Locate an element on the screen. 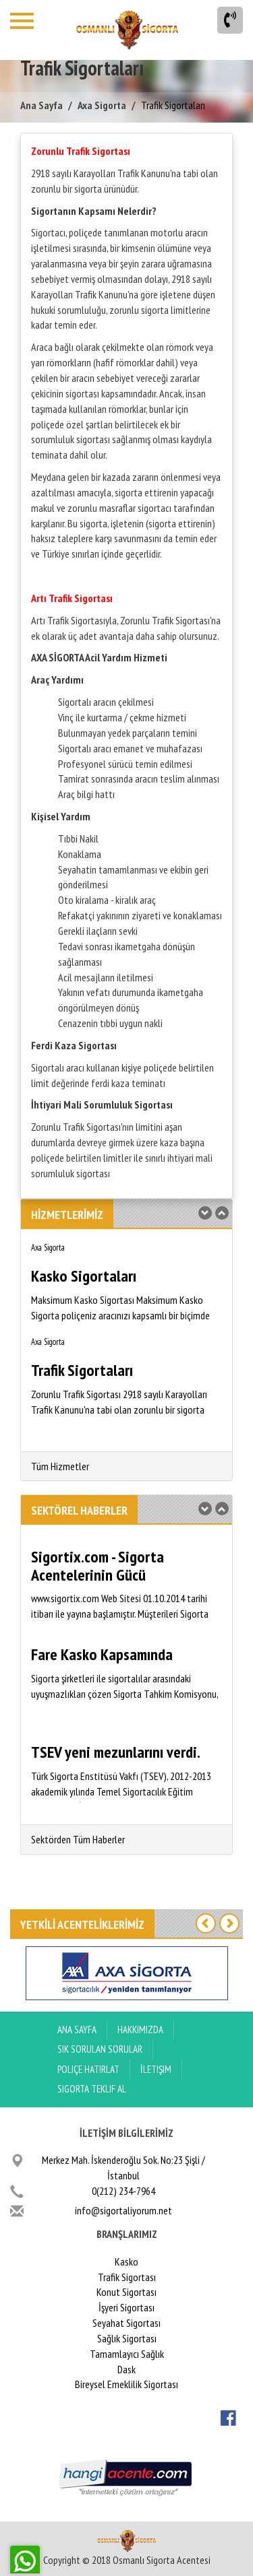 The width and height of the screenshot is (253, 2576). İletişim is located at coordinates (155, 2069).